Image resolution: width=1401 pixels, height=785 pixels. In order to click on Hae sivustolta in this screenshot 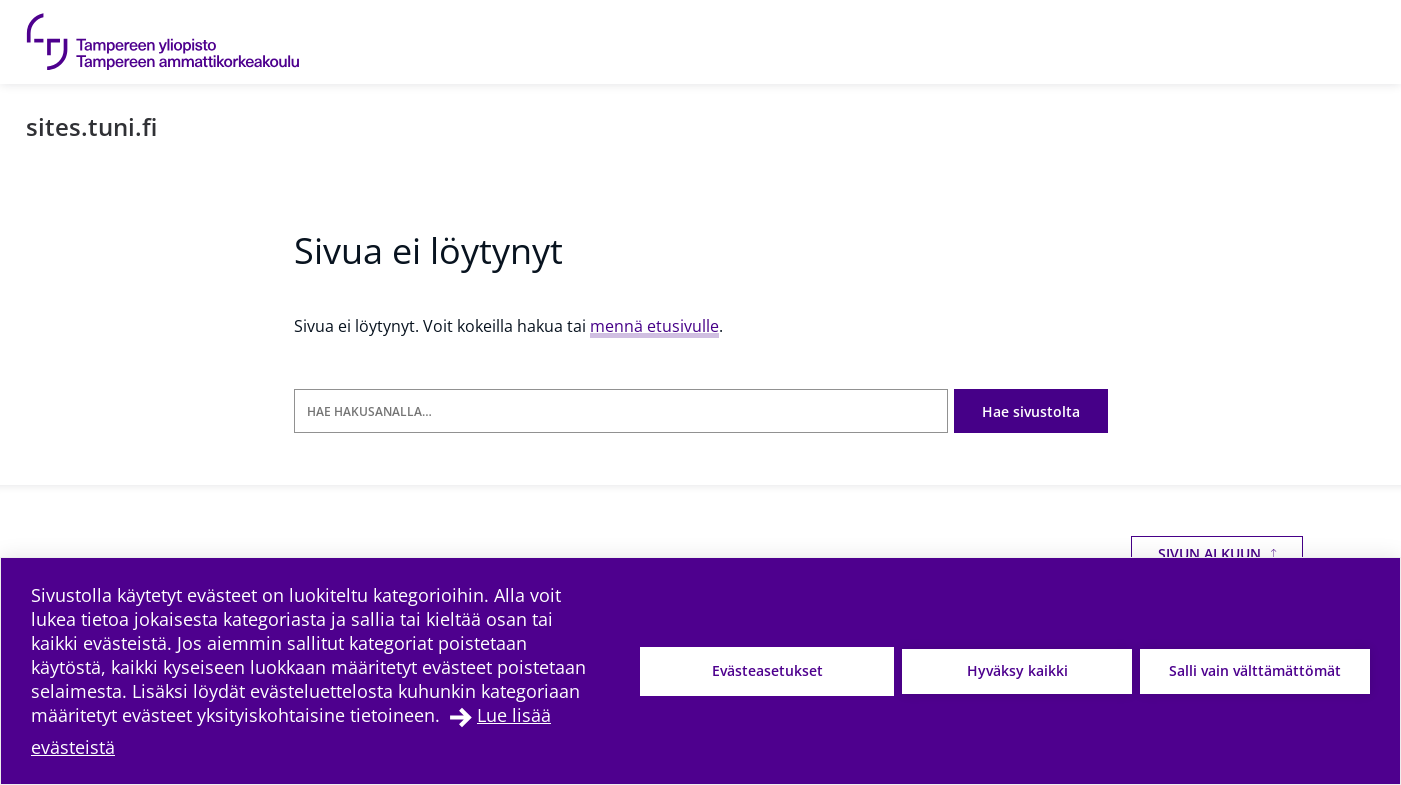, I will do `click(1031, 411)`.